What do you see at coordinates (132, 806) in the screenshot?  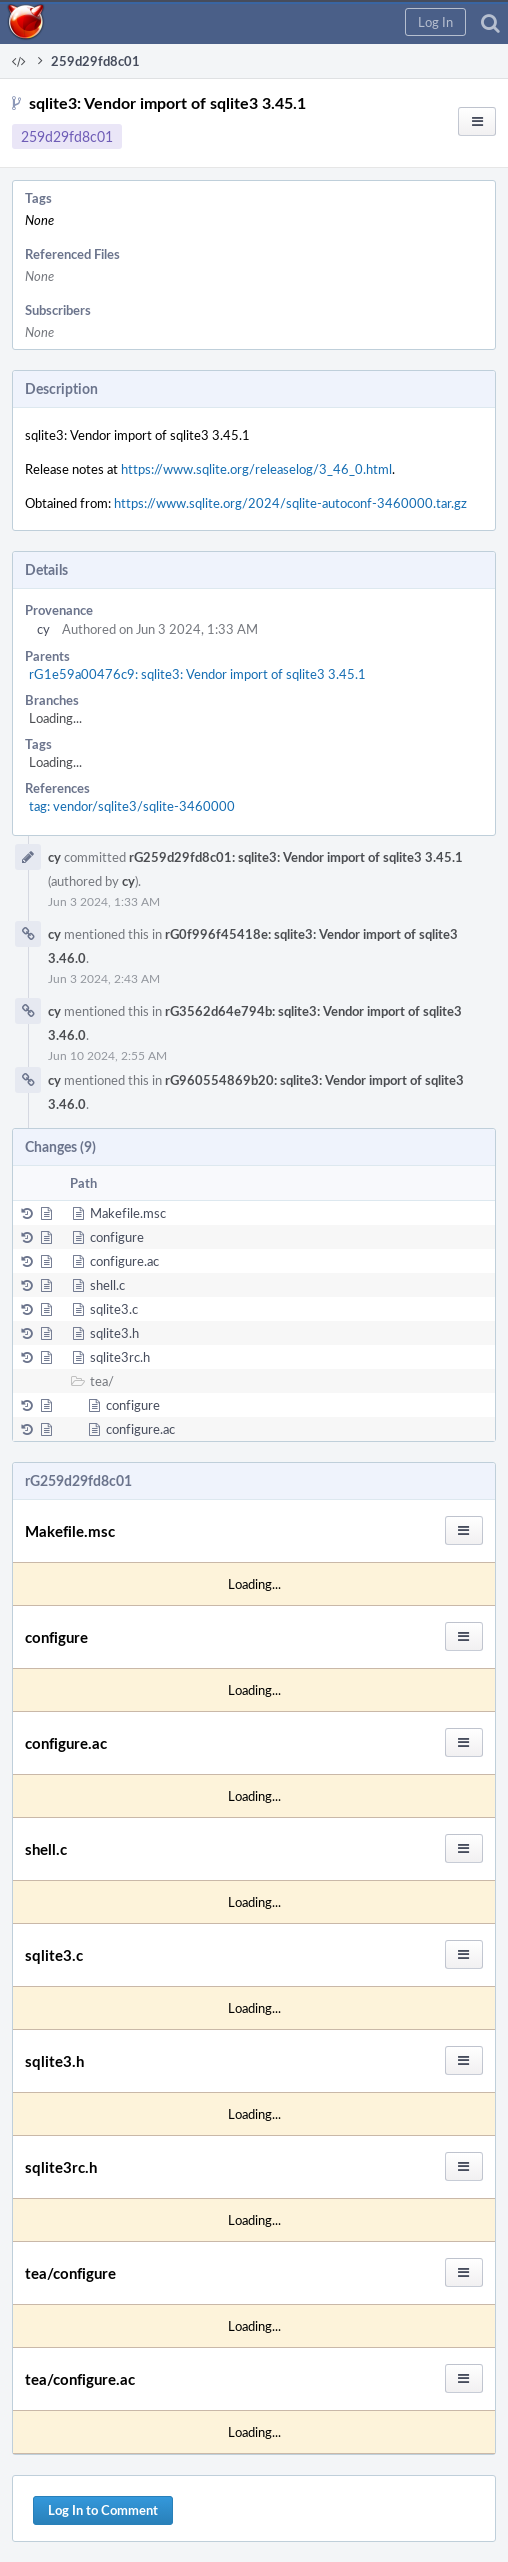 I see `tag: vendor/sqlite3/sqlite-3460000` at bounding box center [132, 806].